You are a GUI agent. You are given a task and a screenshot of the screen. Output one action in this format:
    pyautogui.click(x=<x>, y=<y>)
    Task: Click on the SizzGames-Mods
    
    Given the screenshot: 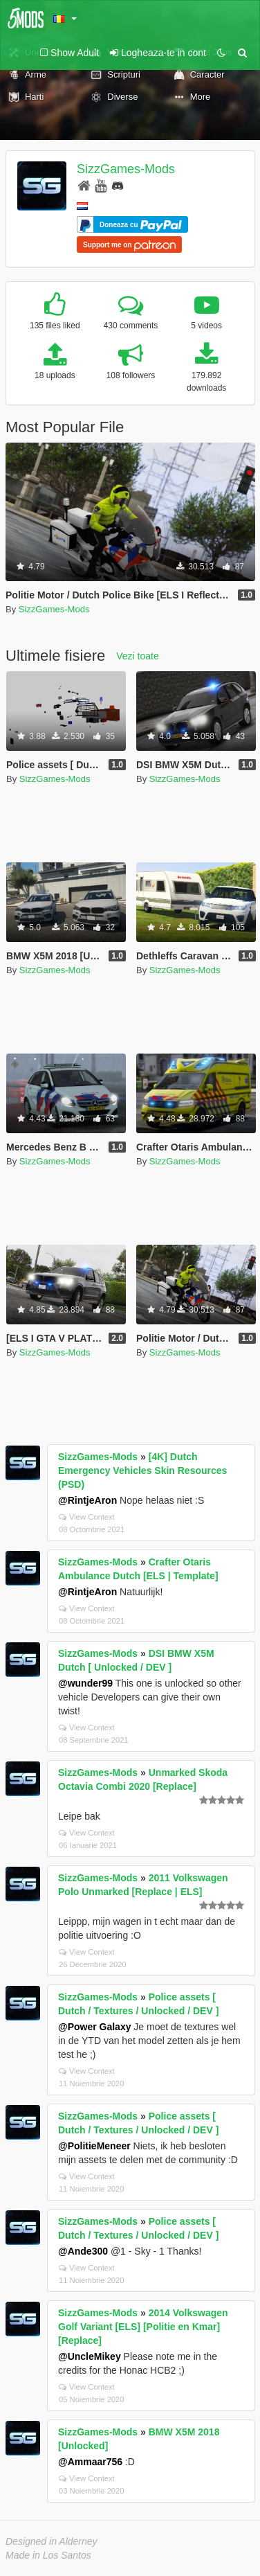 What is the action you would take?
    pyautogui.click(x=126, y=169)
    